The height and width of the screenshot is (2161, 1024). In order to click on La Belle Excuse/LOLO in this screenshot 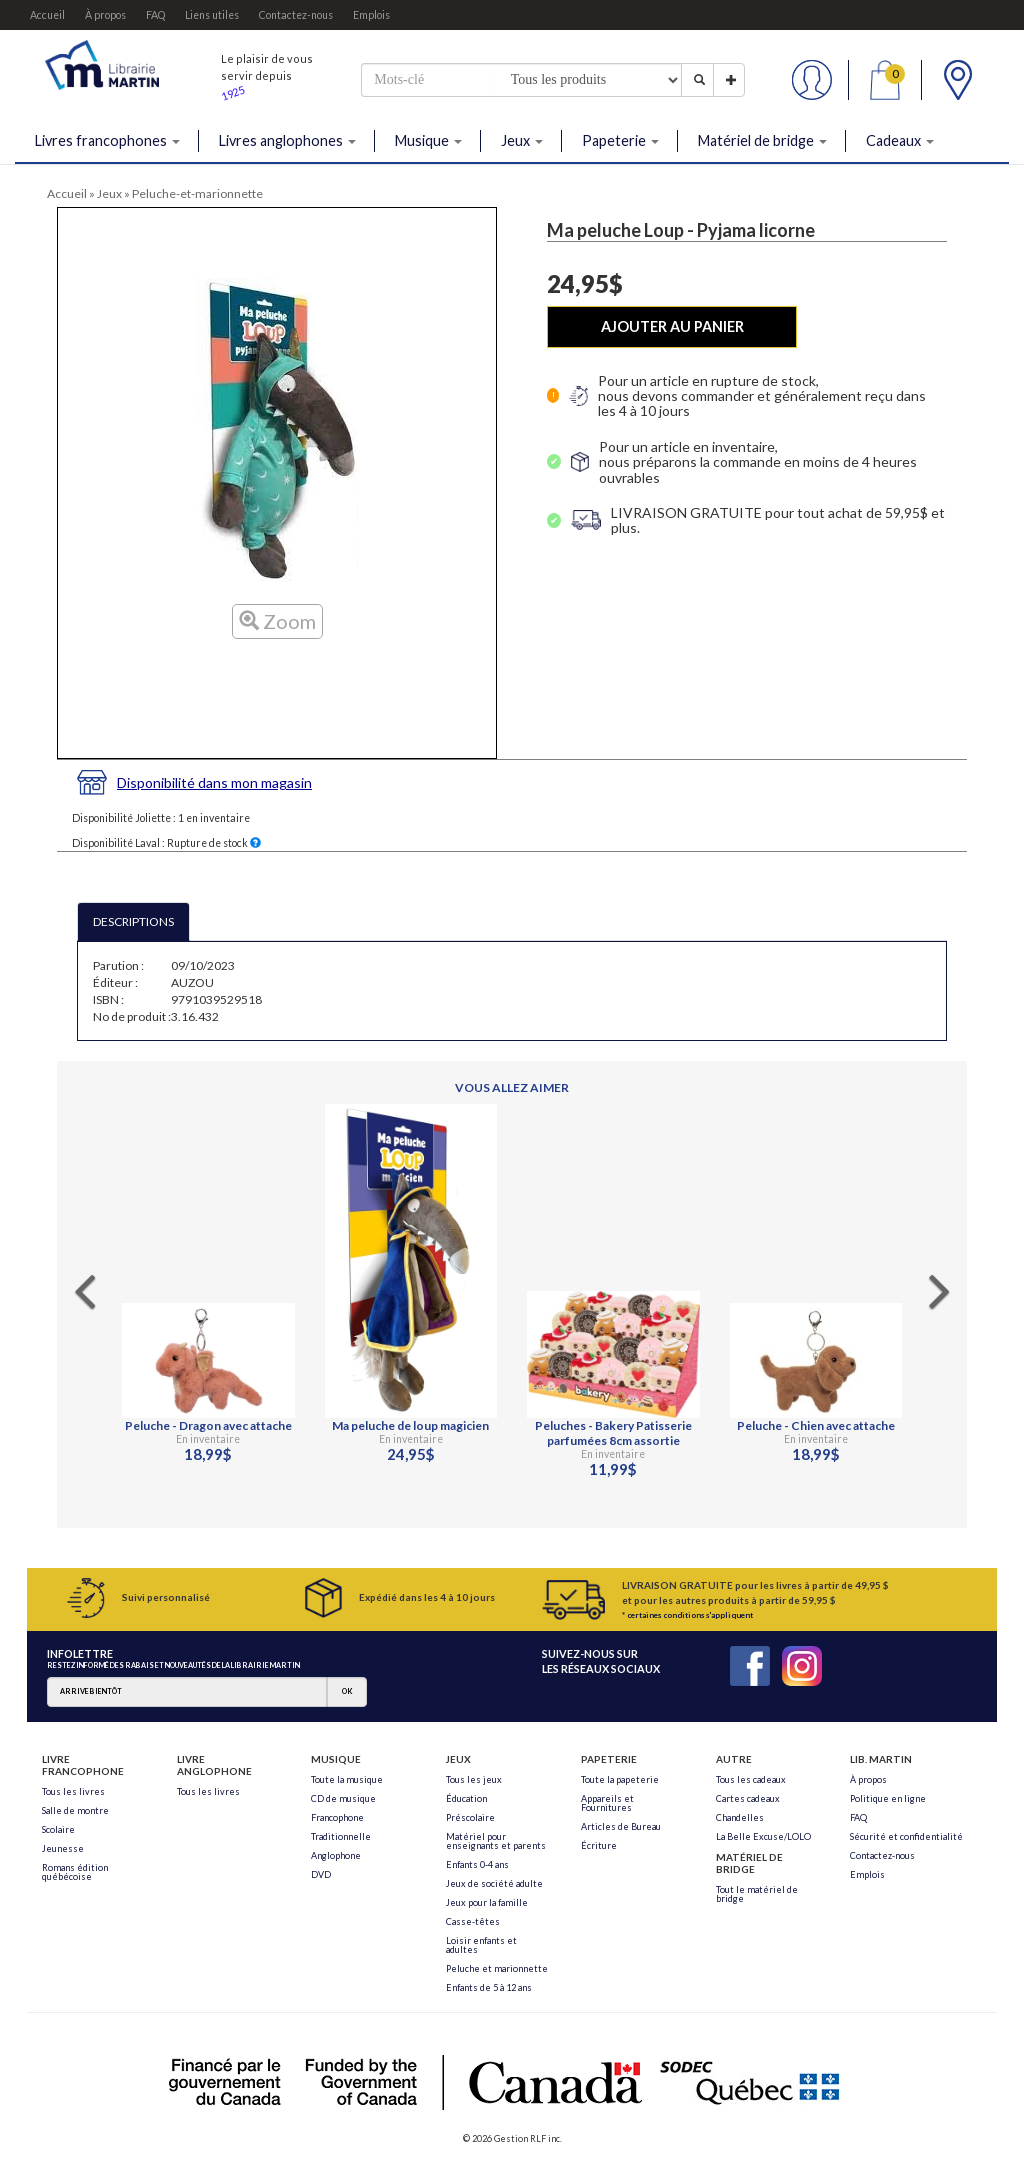, I will do `click(763, 1836)`.